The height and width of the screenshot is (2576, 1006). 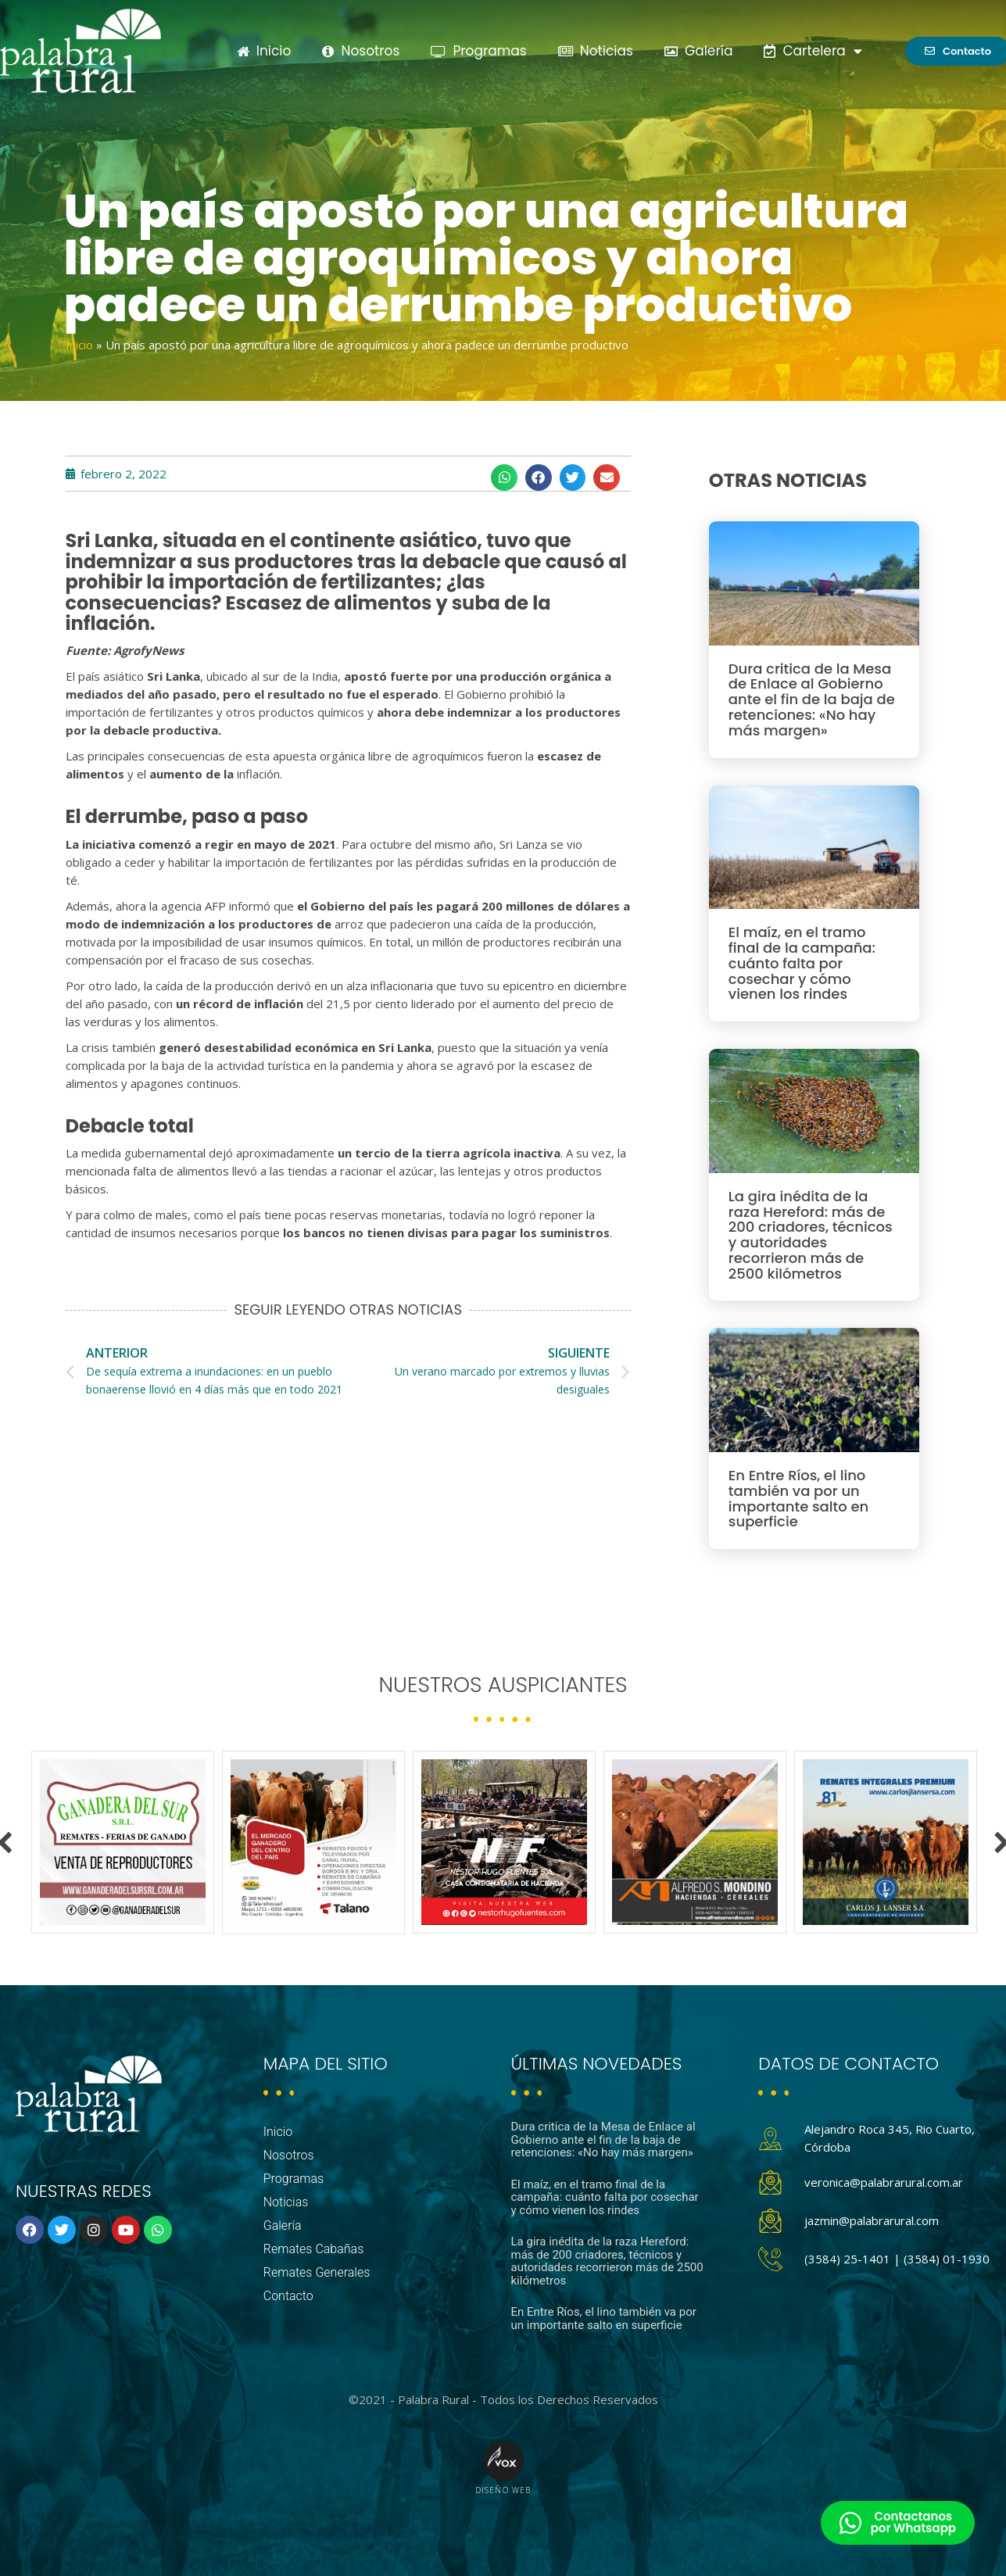 What do you see at coordinates (811, 1234) in the screenshot?
I see `La gira inédita de la raza Hereford: más de 200 criadores, técnicos y autoridades recorrieron más de 2500 kilómetros` at bounding box center [811, 1234].